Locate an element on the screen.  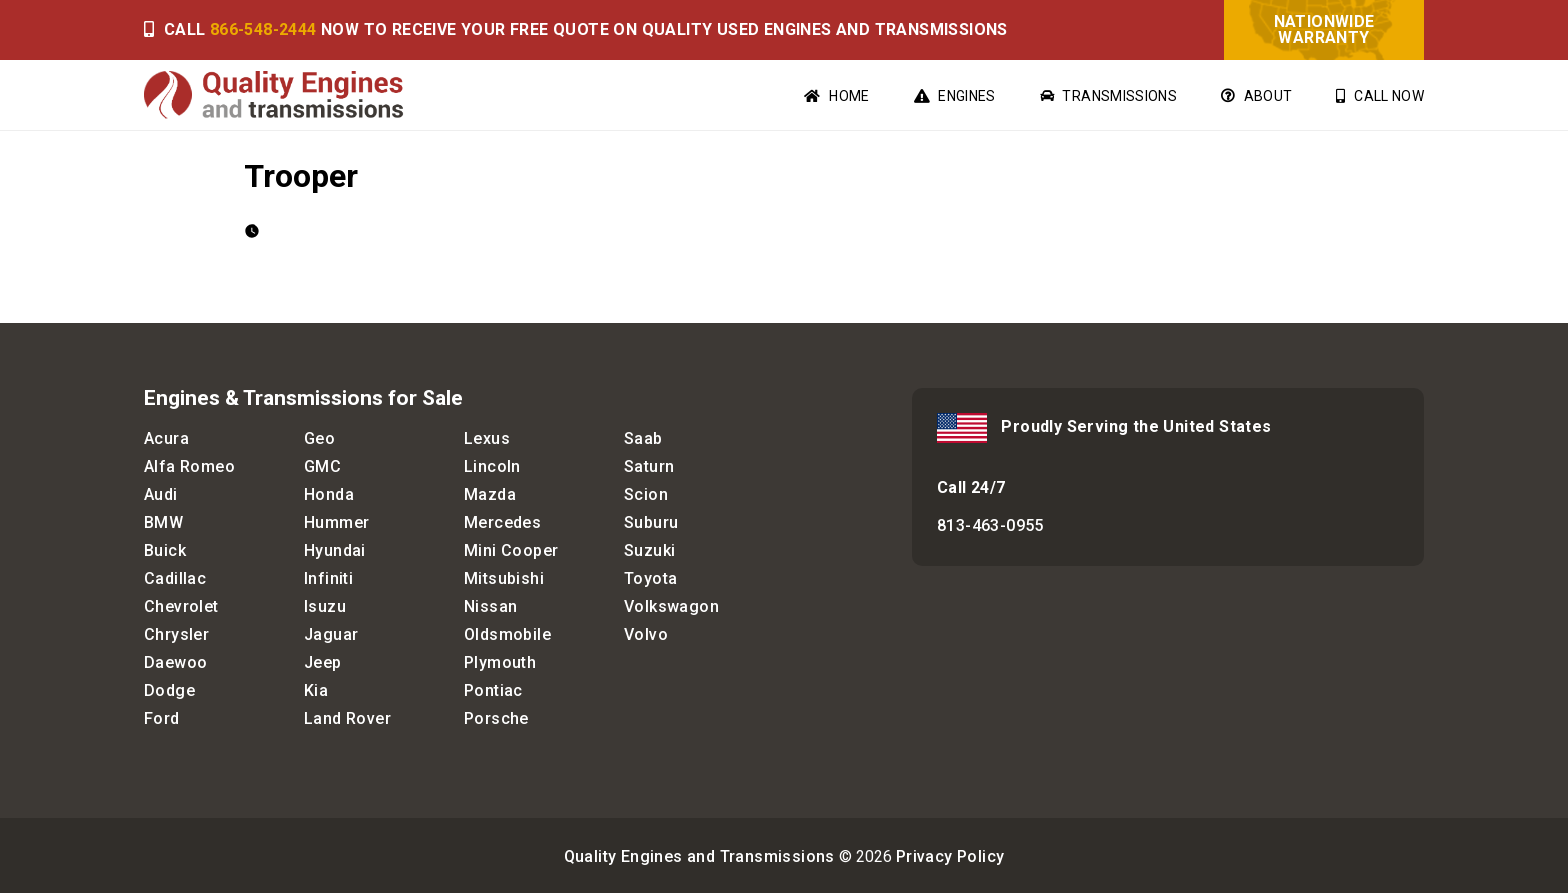
Alfa Romeo is located at coordinates (189, 466).